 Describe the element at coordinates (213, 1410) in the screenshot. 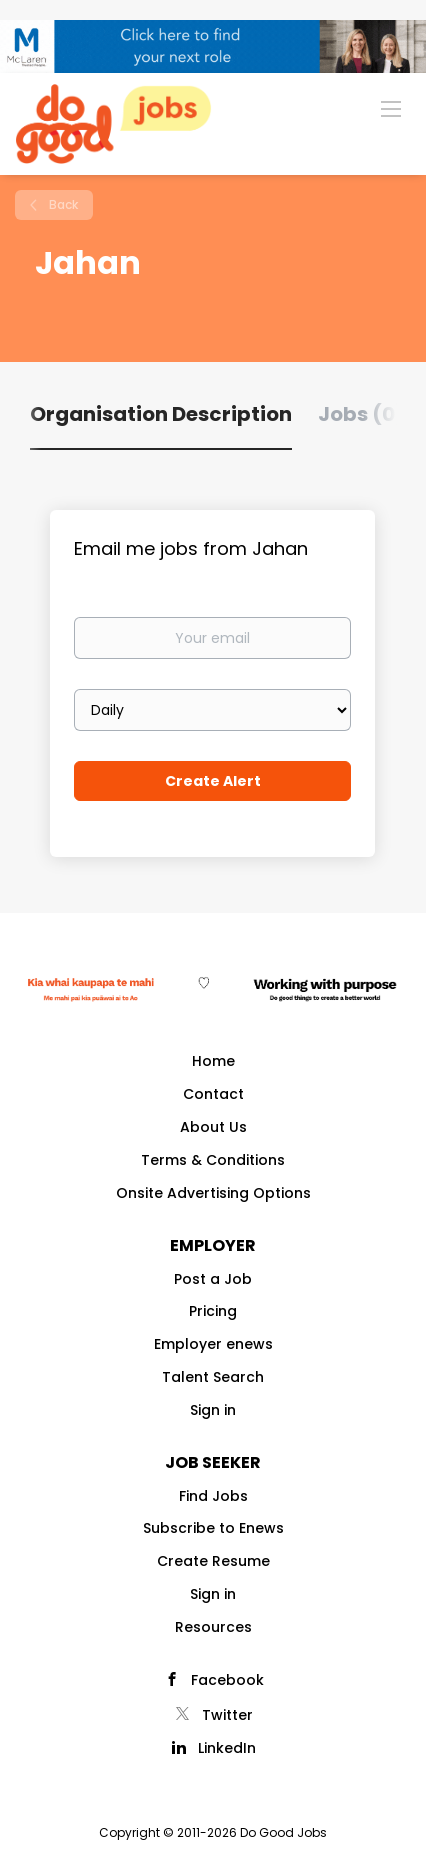

I see `Sign in` at that location.